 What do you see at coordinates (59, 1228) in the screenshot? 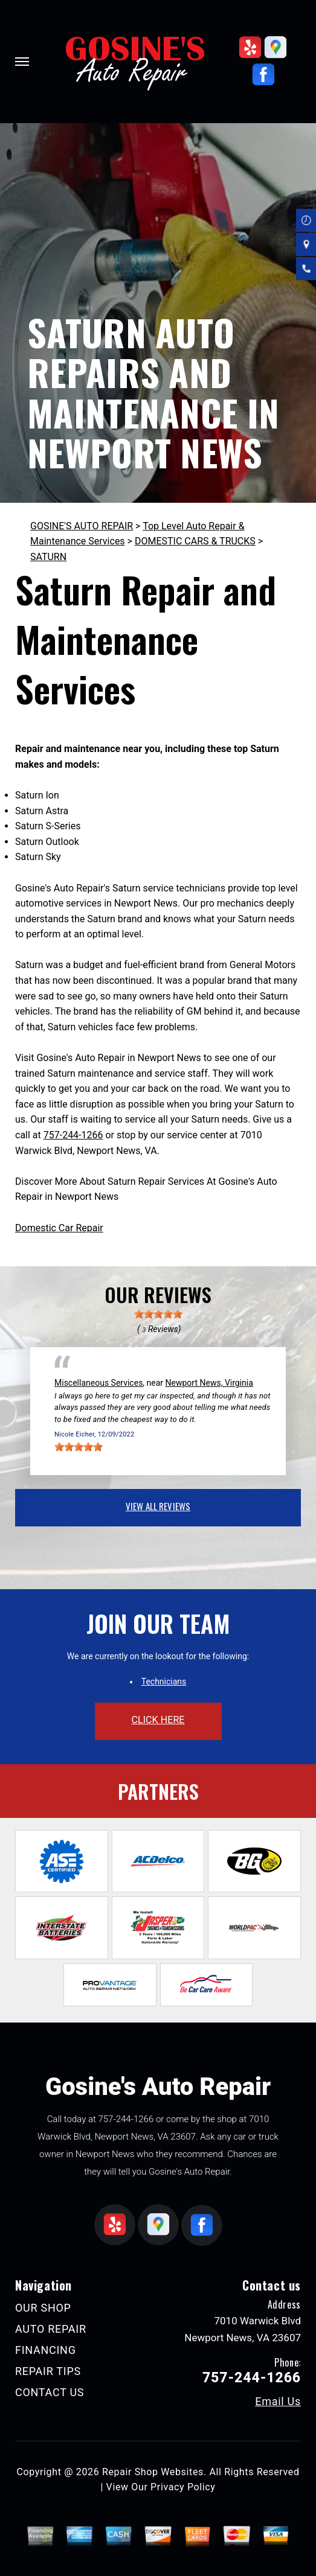
I see `Domestic Car Repair` at bounding box center [59, 1228].